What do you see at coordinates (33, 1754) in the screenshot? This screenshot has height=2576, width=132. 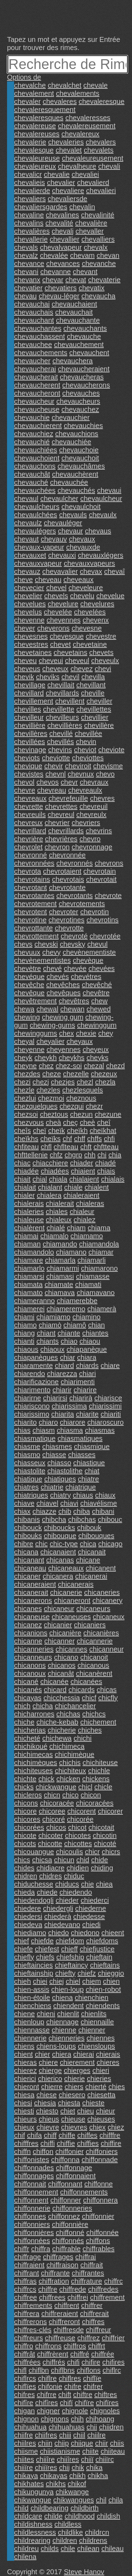 I see `chichimecas` at bounding box center [33, 1754].